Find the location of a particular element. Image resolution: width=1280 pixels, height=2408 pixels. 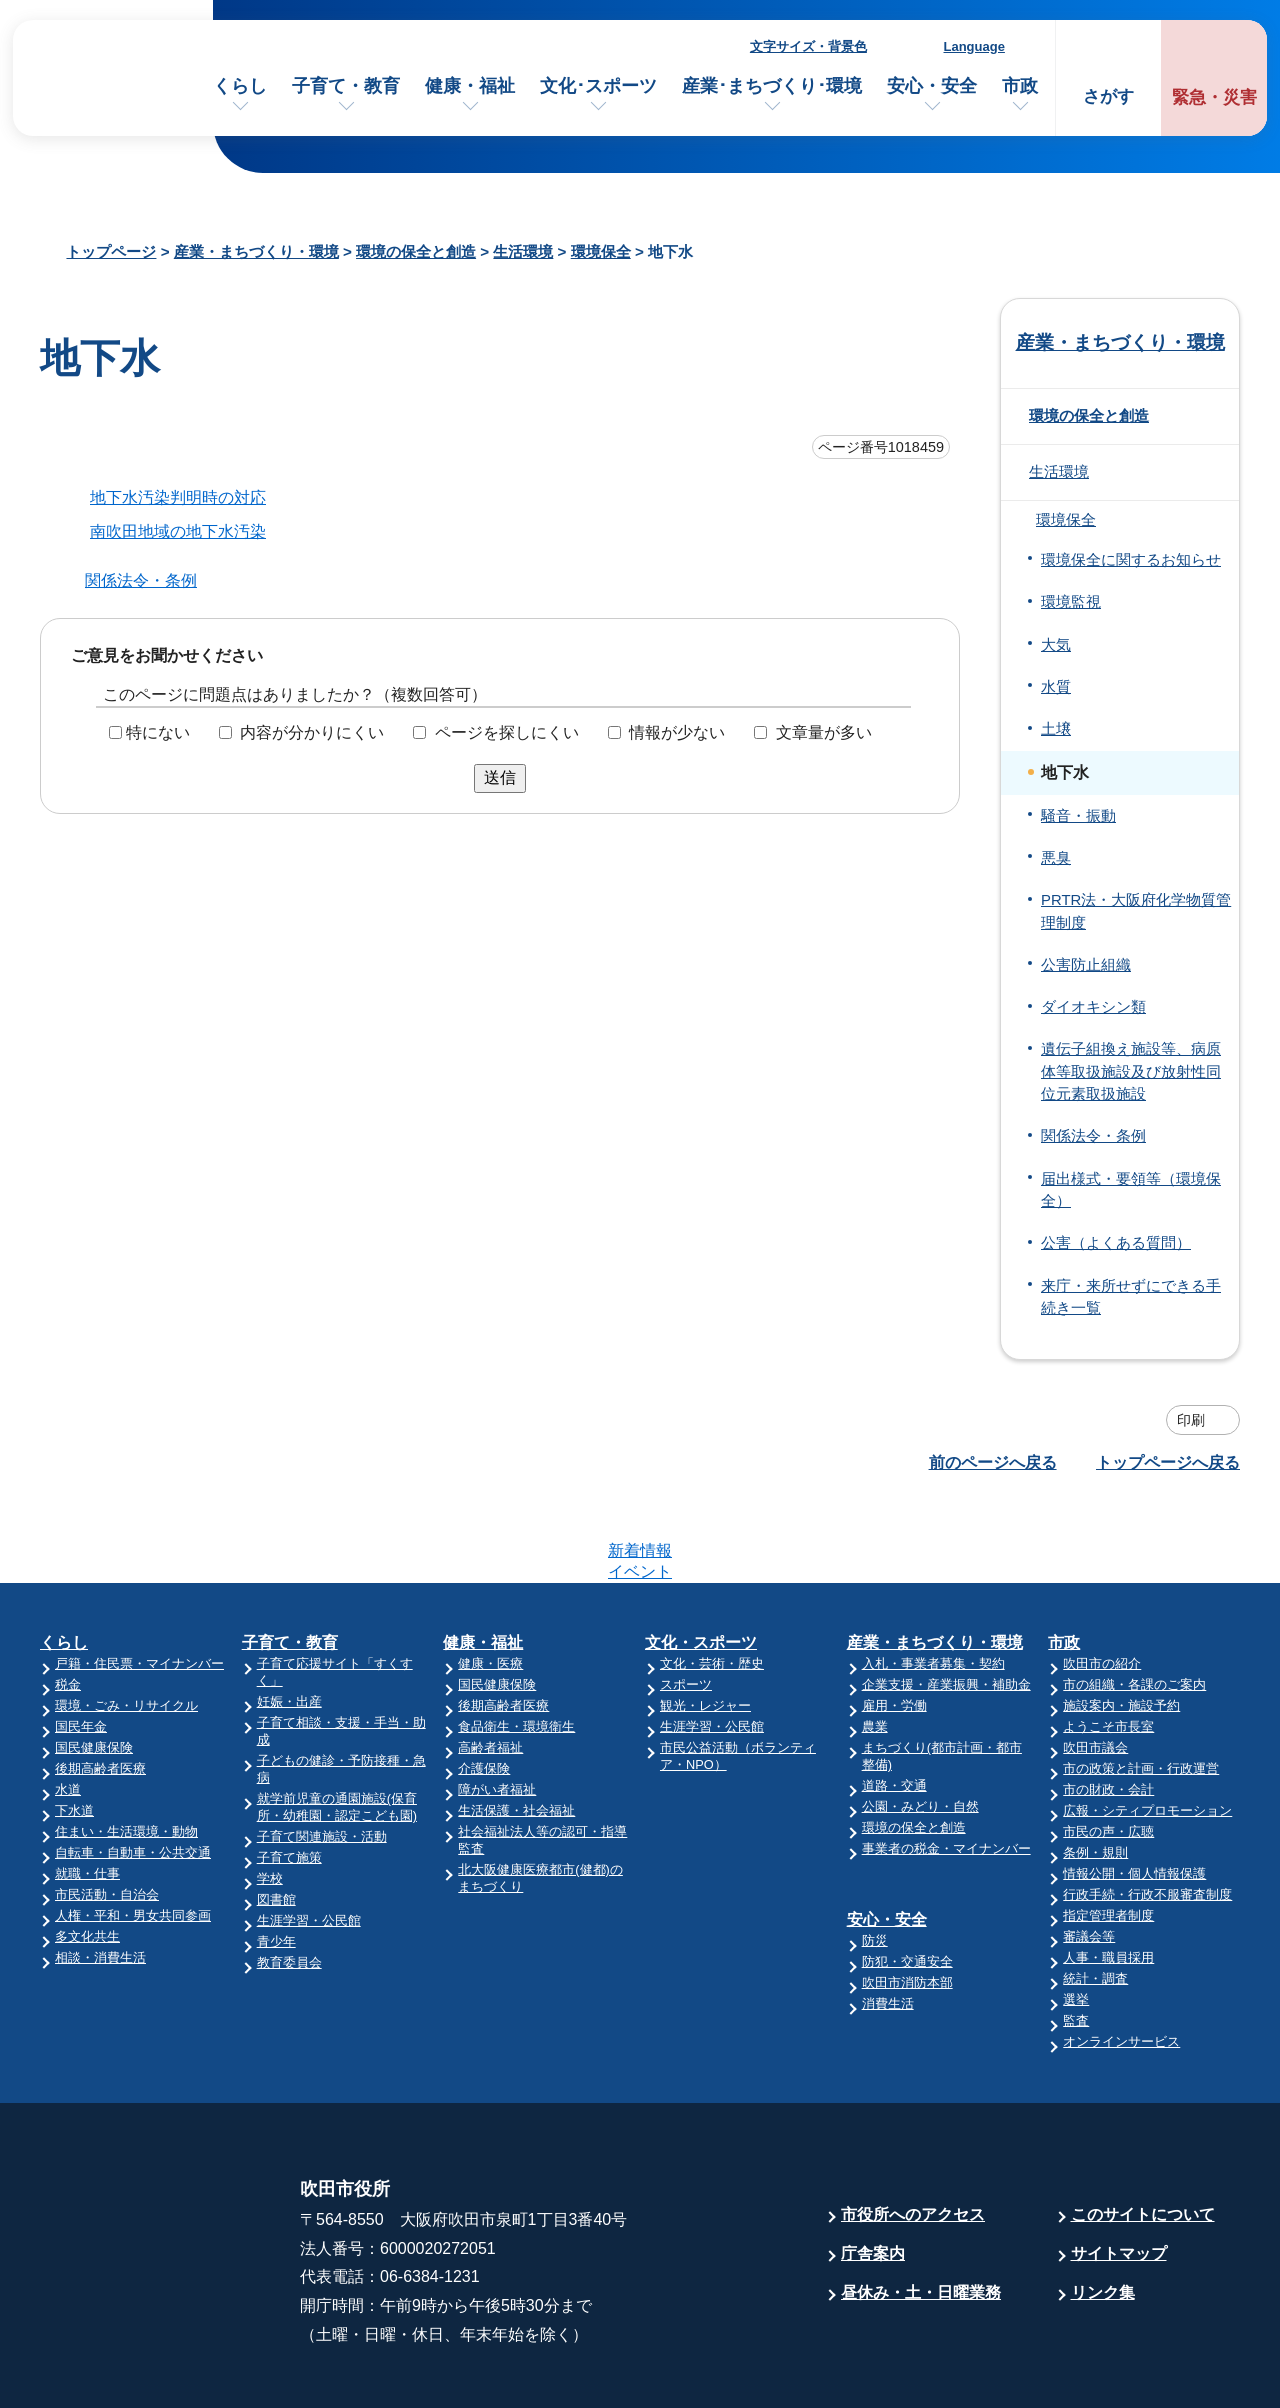

消費生活 is located at coordinates (888, 1925).